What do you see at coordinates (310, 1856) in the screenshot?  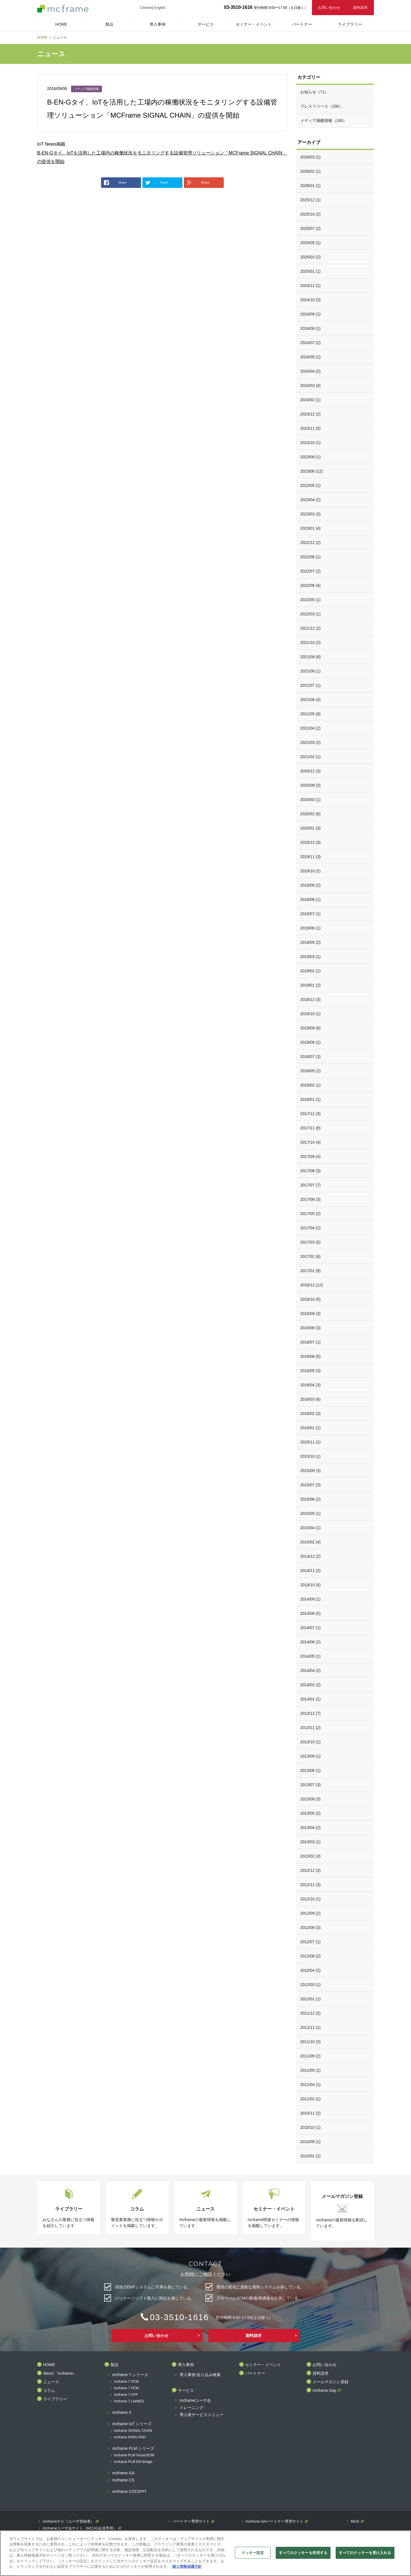 I see `2013/02` at bounding box center [310, 1856].